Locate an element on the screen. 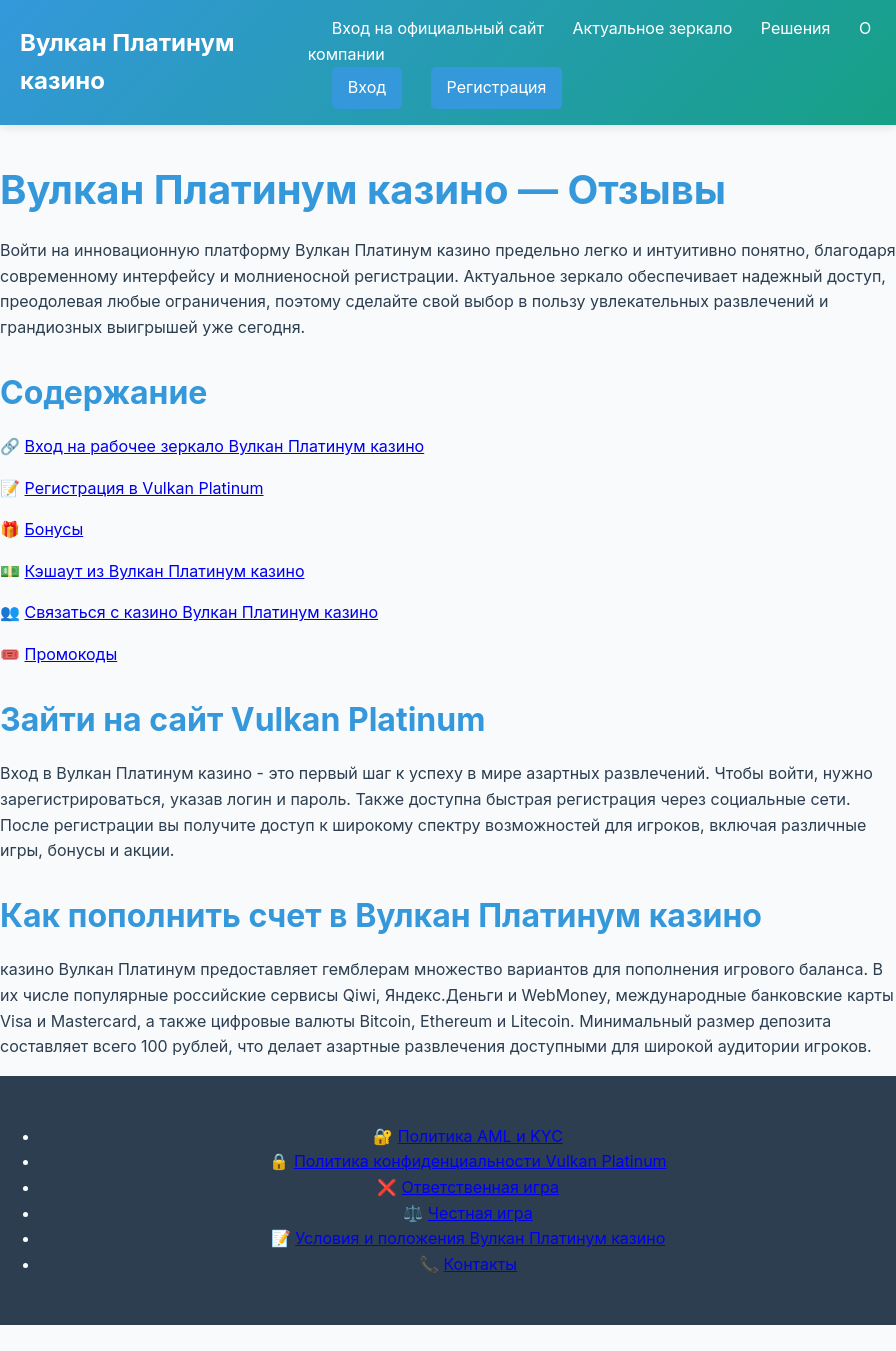  Кэшаут из Вулкан Платинум казино is located at coordinates (165, 571).